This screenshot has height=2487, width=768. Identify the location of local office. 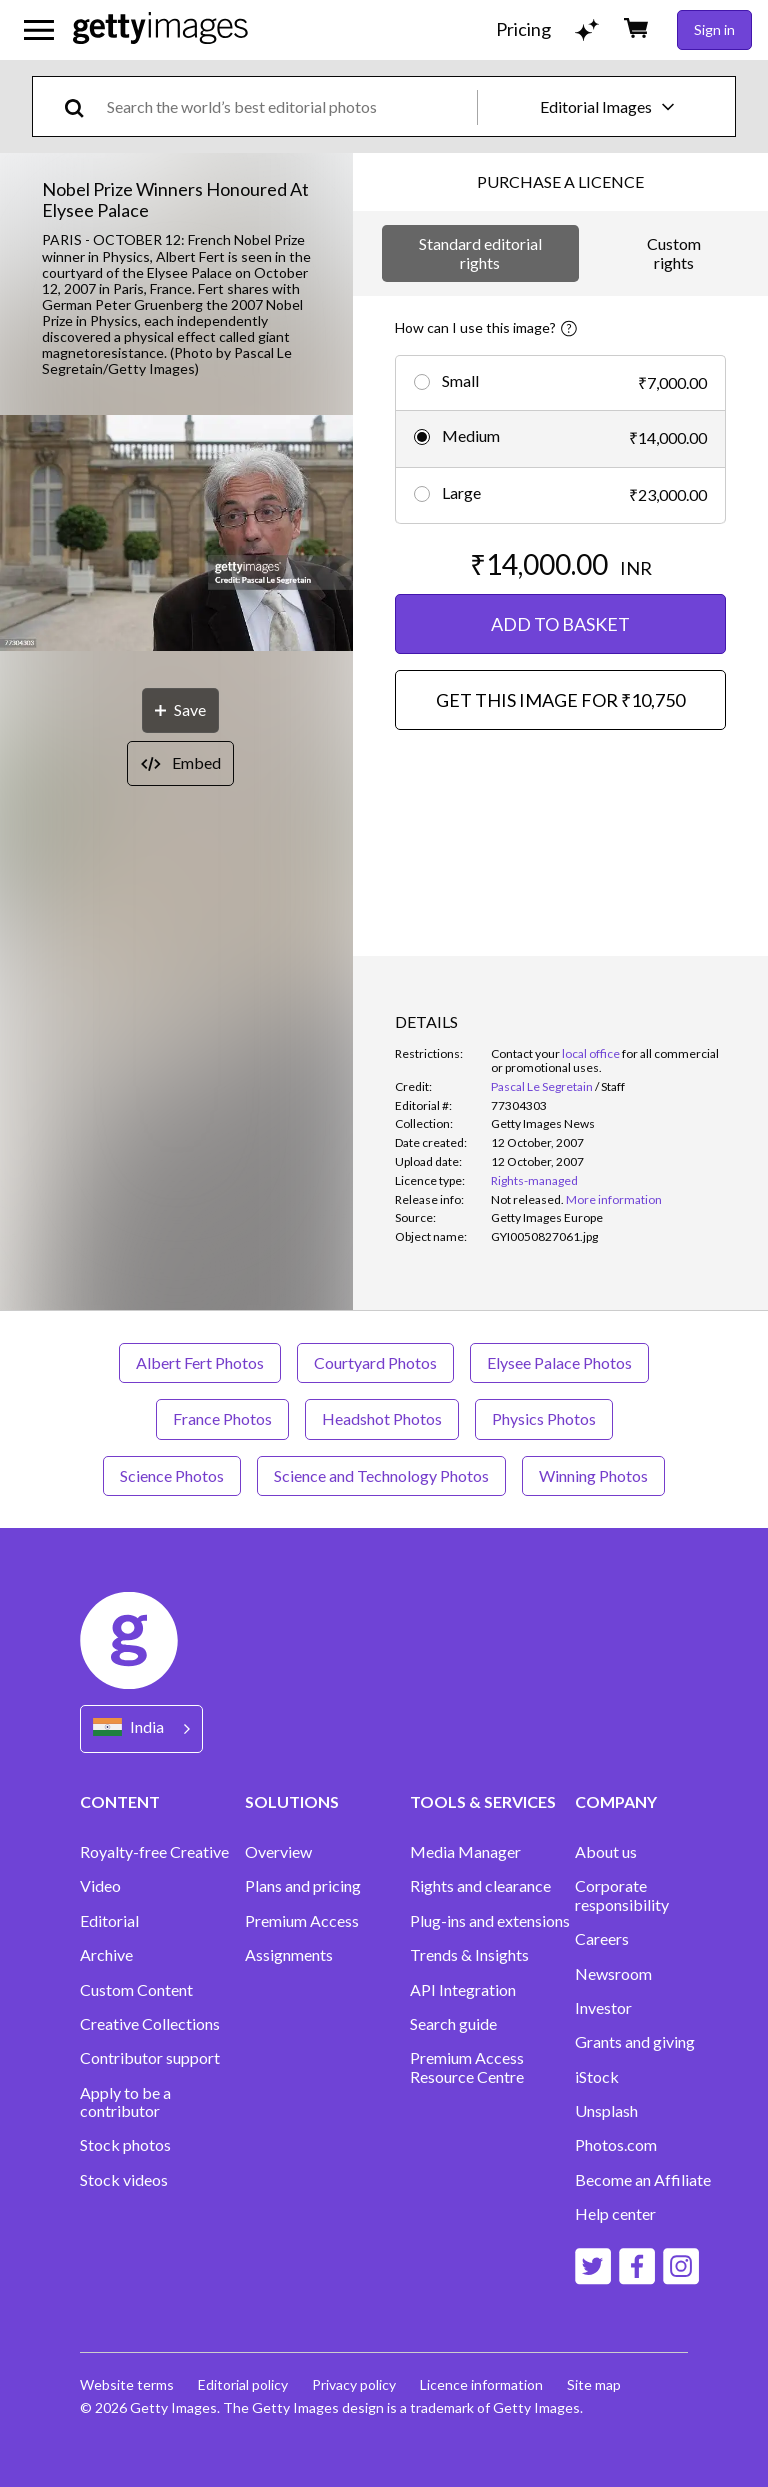
(591, 1053).